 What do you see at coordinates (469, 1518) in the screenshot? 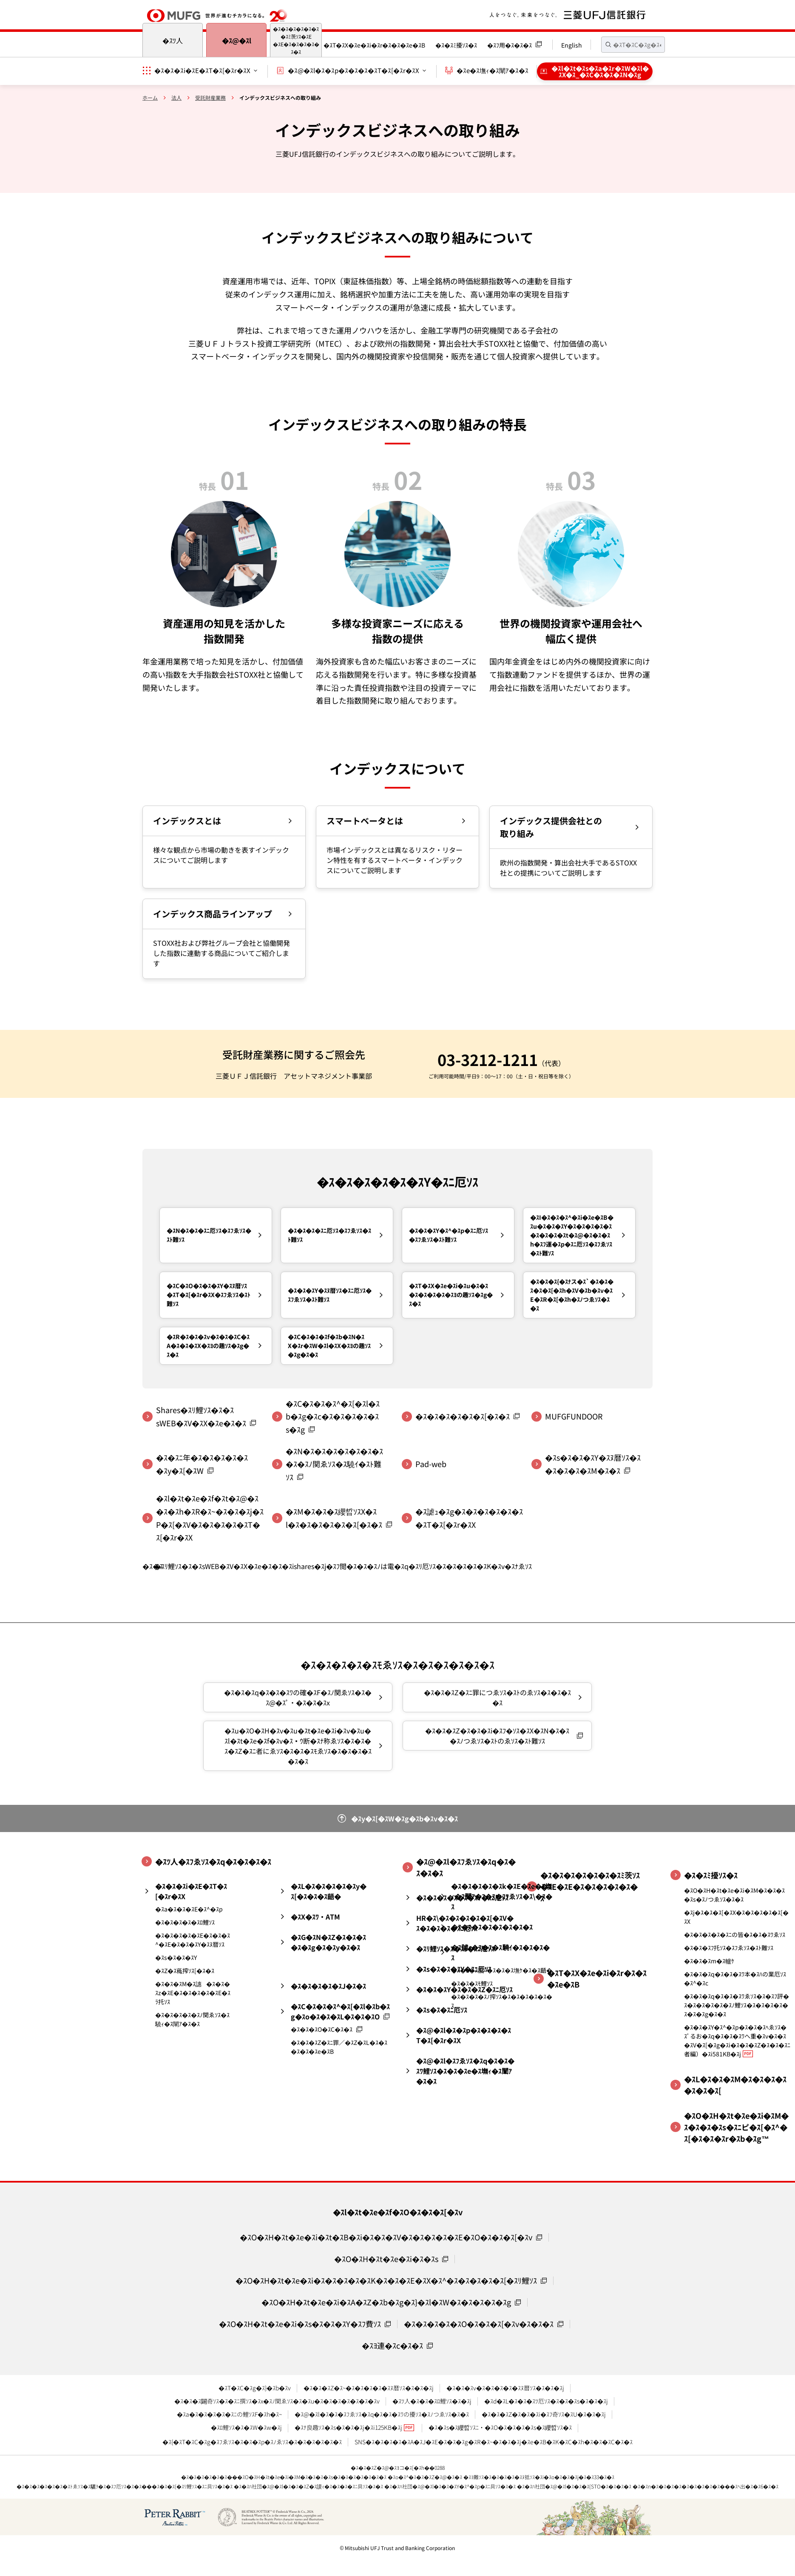
I see `�ｽ謔ｭ�ｽg�ｽ�ｽ�ｽ�ｽ�ｽ�ｽ�ｽT�ｽ[�ｽr�ｽX` at bounding box center [469, 1518].